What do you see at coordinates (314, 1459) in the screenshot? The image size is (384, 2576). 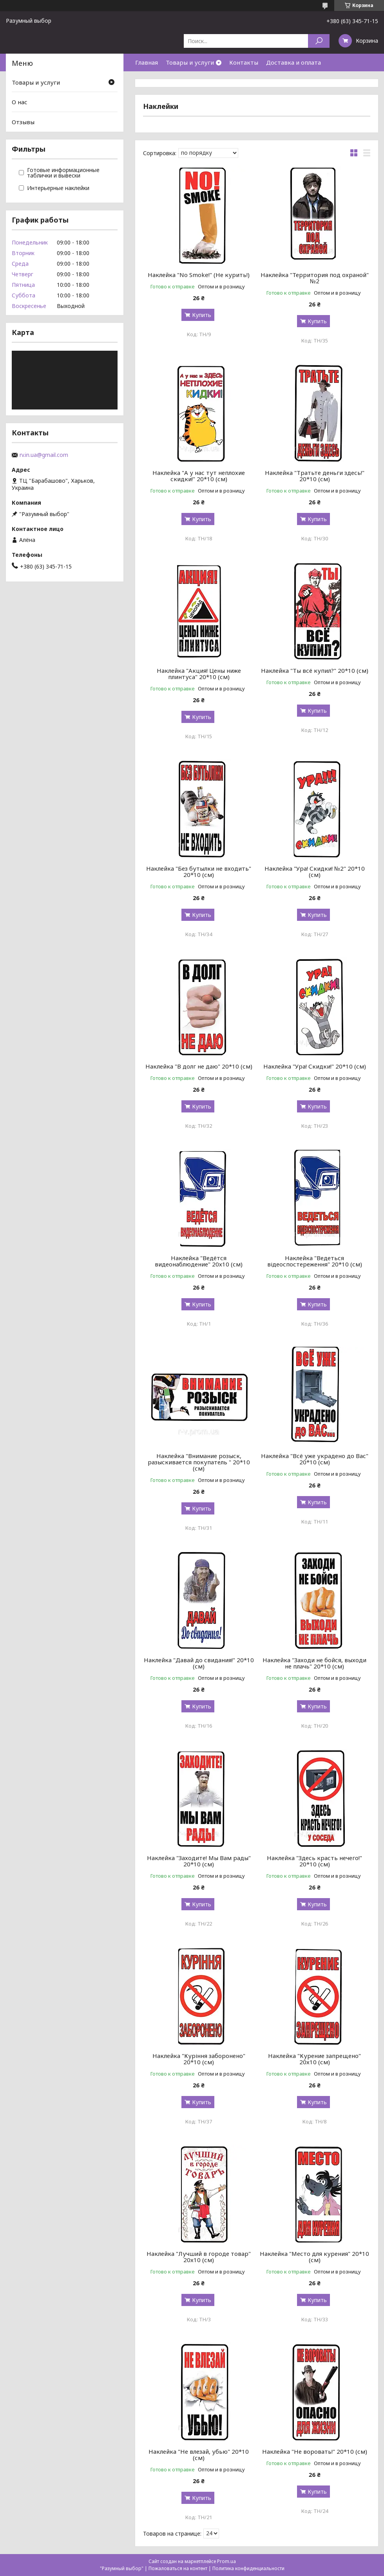 I see `Наклейка "Всё уже украдено до Вас" 20*10 (см)` at bounding box center [314, 1459].